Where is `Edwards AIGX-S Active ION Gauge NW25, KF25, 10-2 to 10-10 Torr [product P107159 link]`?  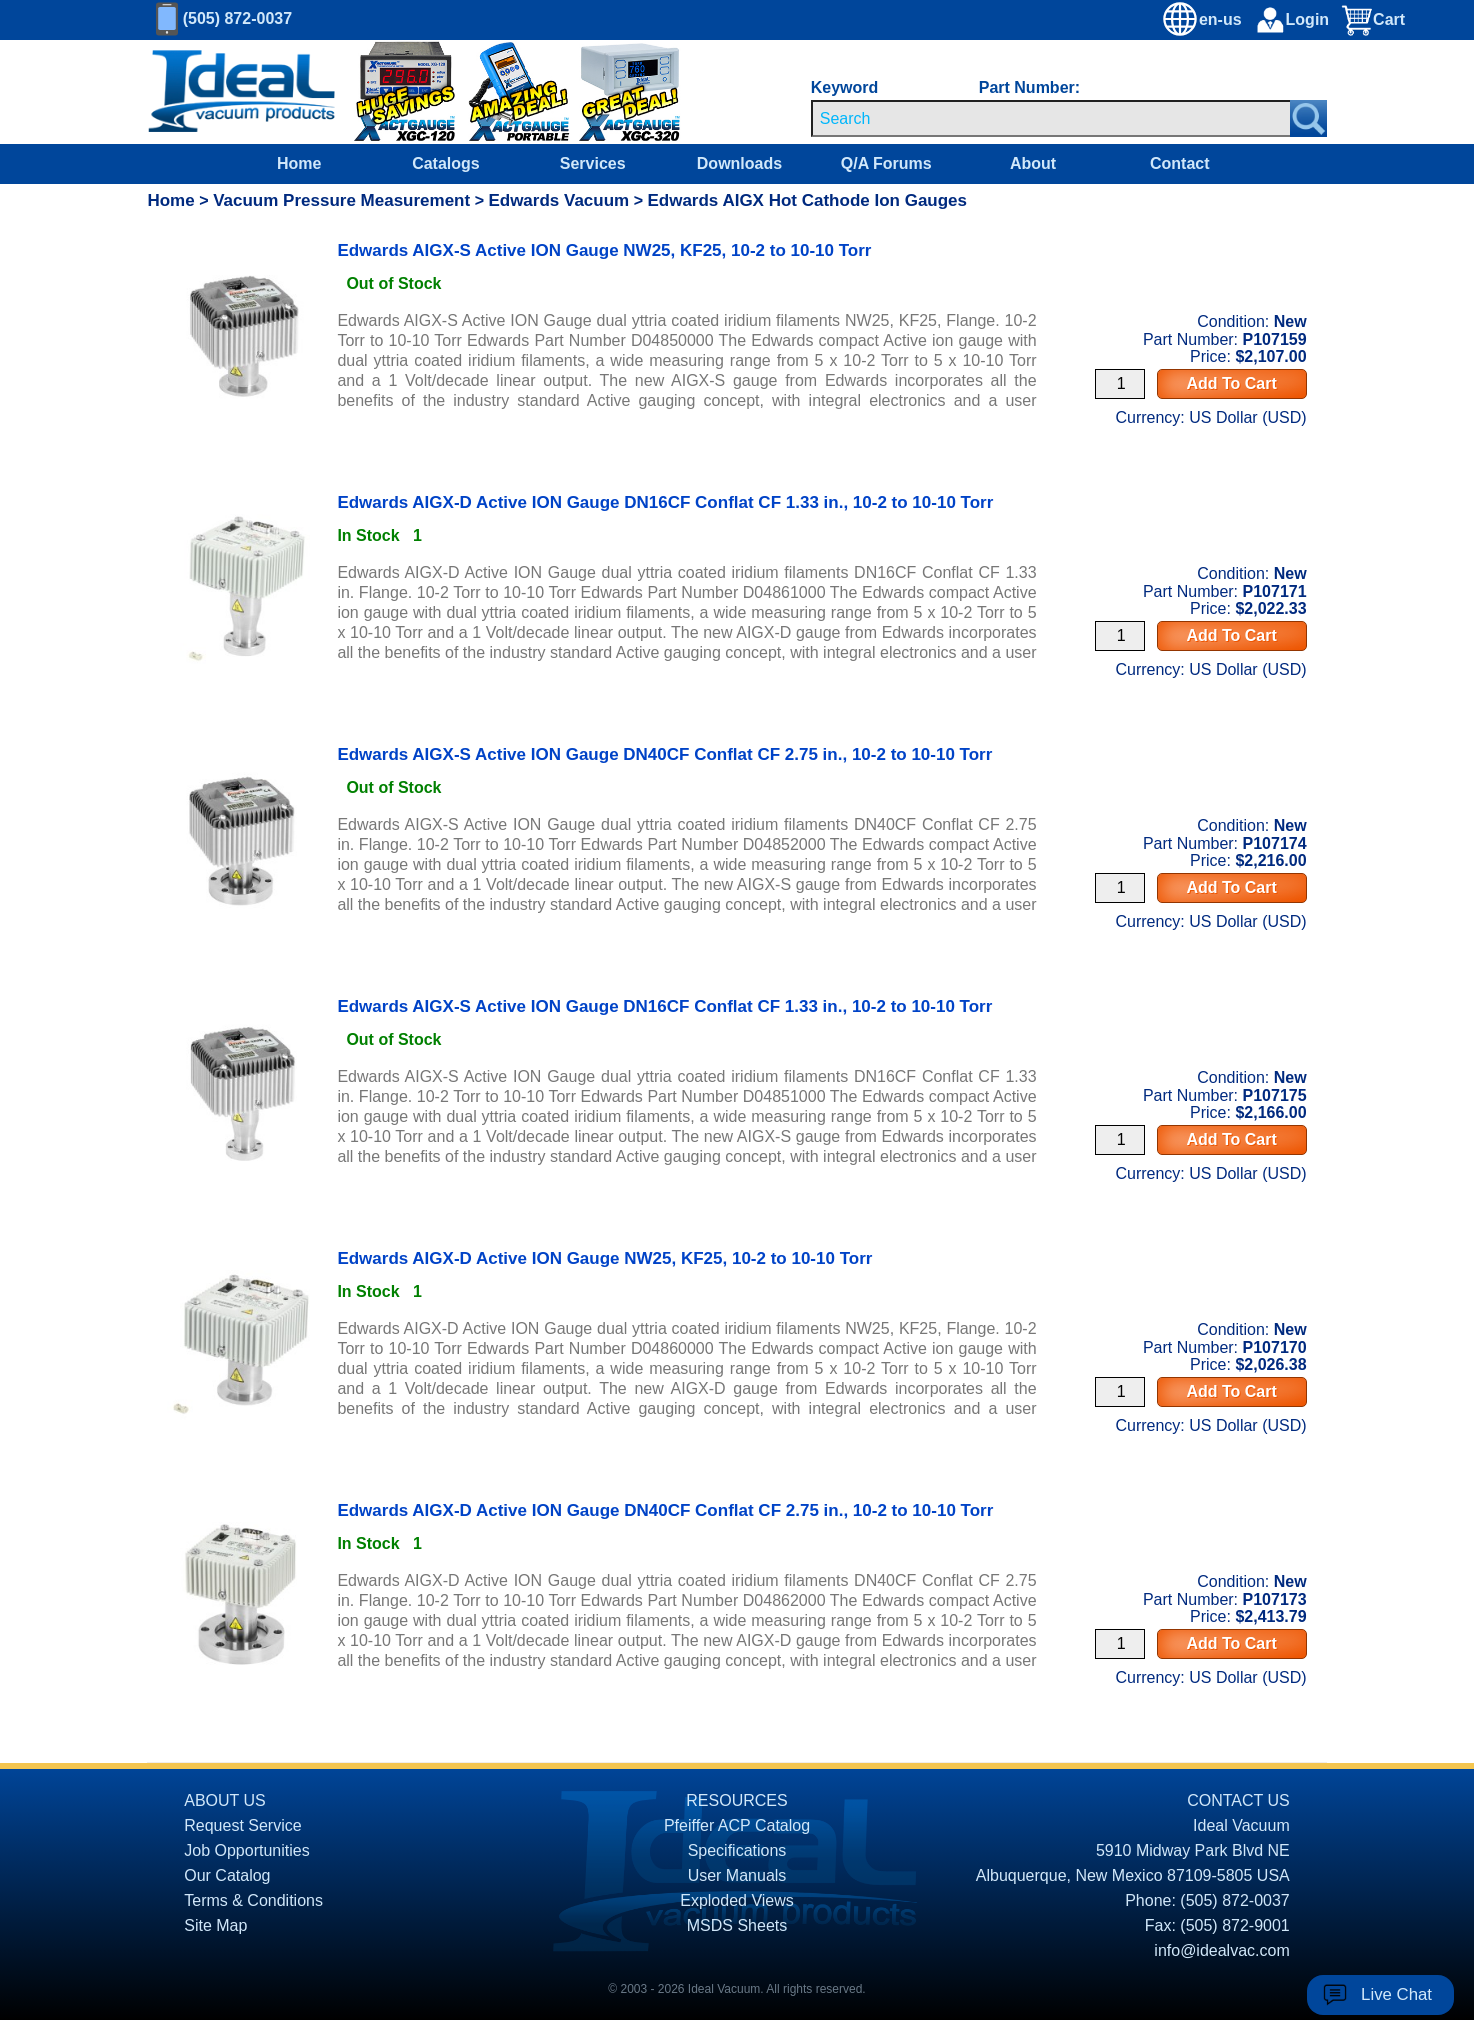
Edwards AIGX-S Active ION Gauge NW25, KF25, 10-2 to 10-10 Torr [product P107159 link] is located at coordinates (604, 250).